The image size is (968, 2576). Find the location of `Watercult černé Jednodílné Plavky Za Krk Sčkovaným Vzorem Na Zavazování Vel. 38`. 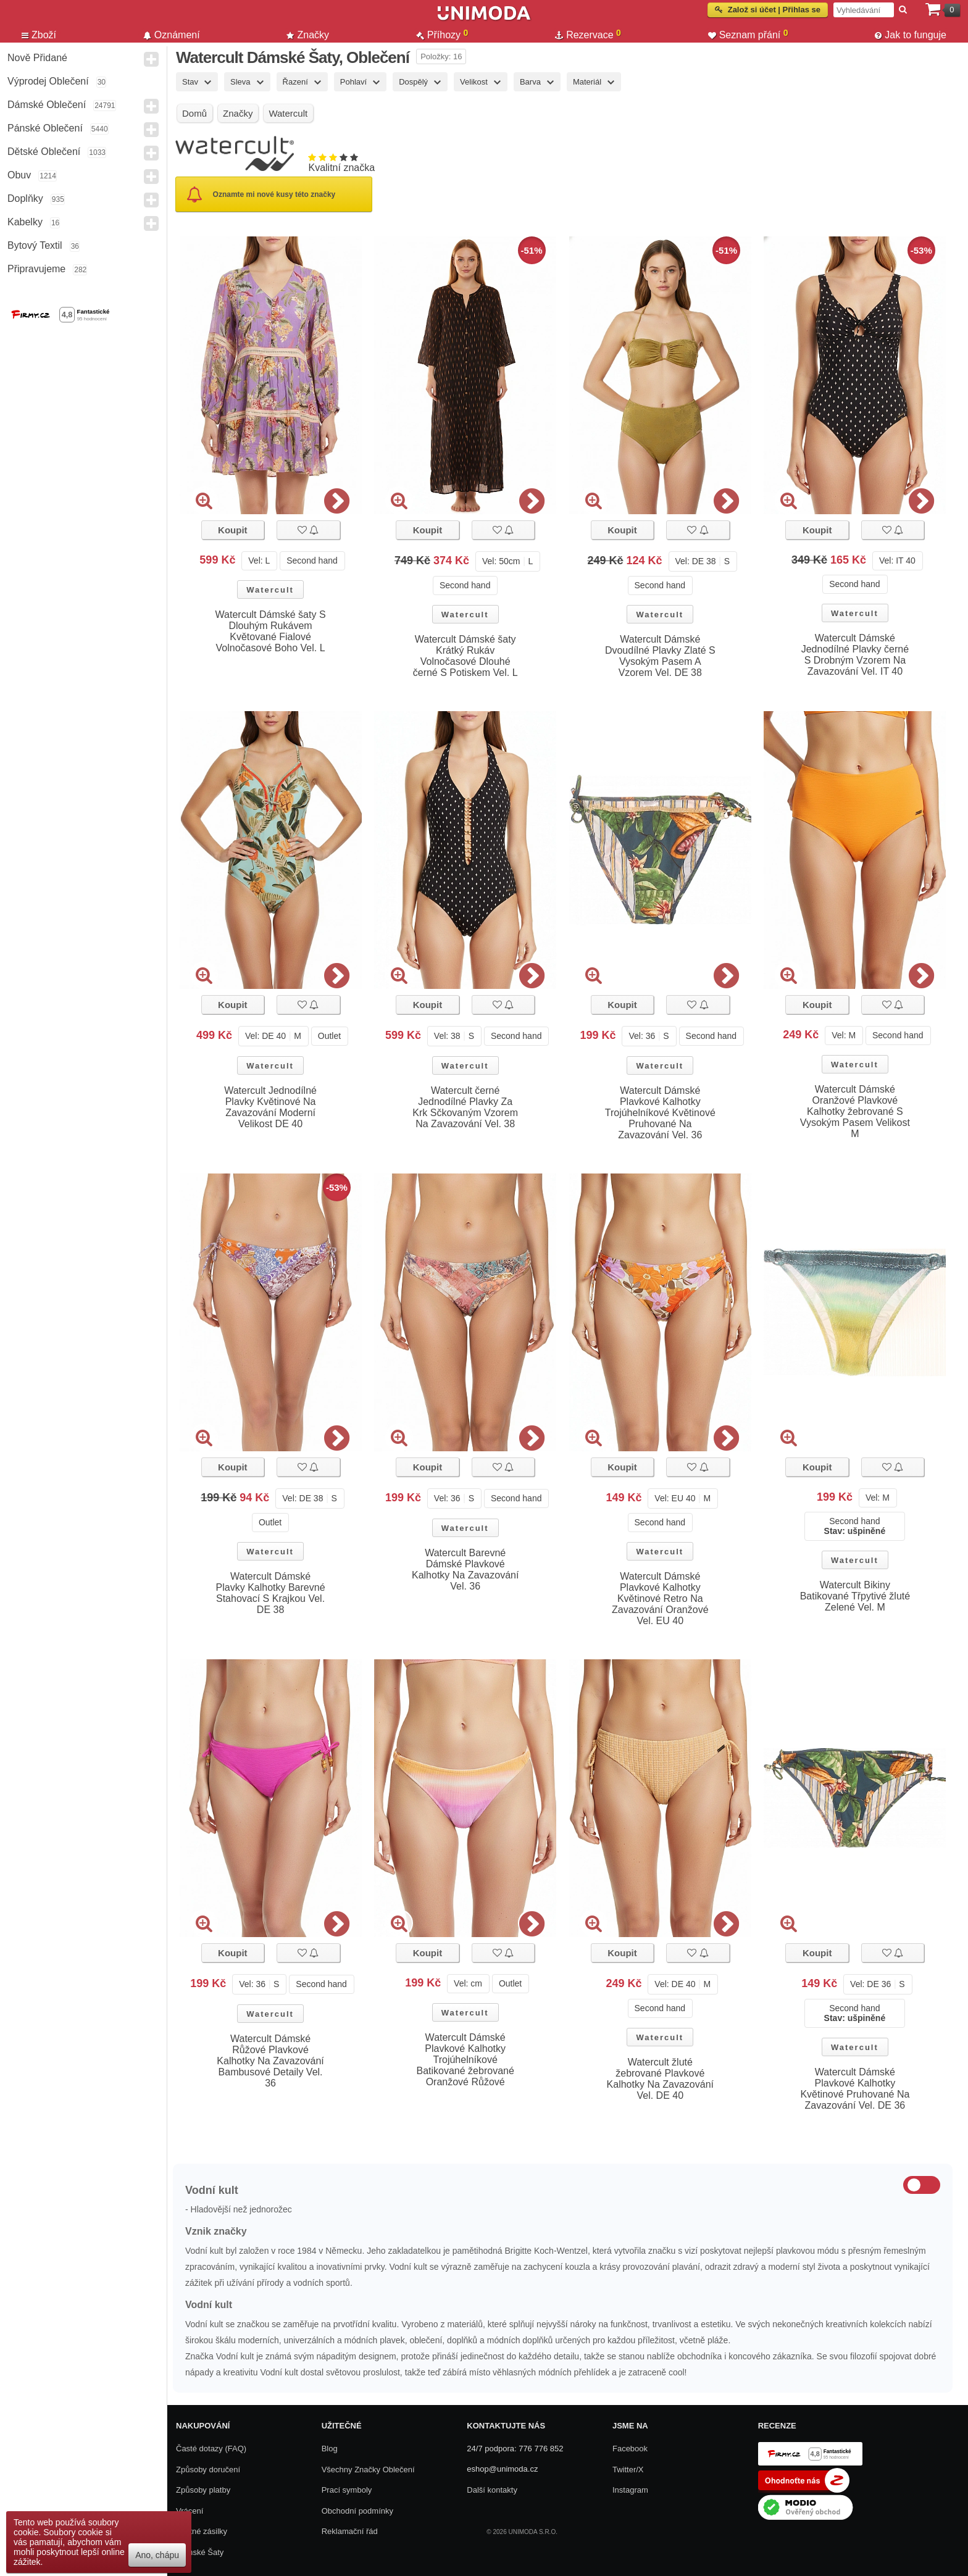

Watercult černé Jednodílné Plavky Za Krk Sčkovaným Vzorem Na Zavazování Vel. 38 is located at coordinates (465, 1107).